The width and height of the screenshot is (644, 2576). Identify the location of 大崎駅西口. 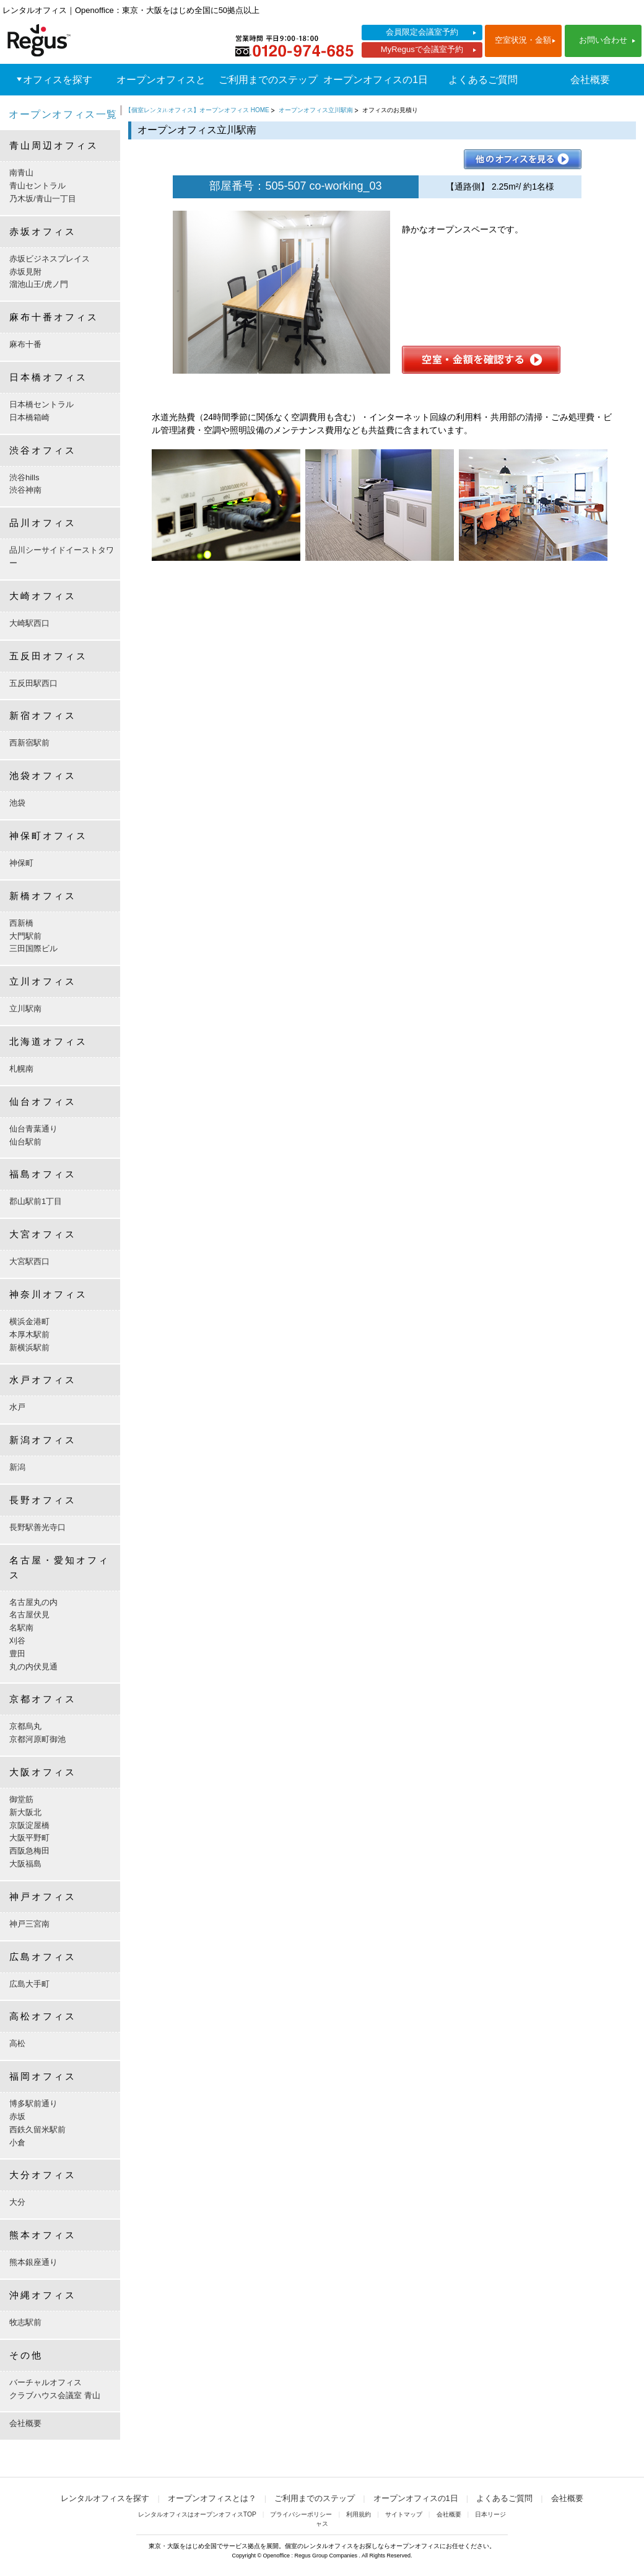
(29, 623).